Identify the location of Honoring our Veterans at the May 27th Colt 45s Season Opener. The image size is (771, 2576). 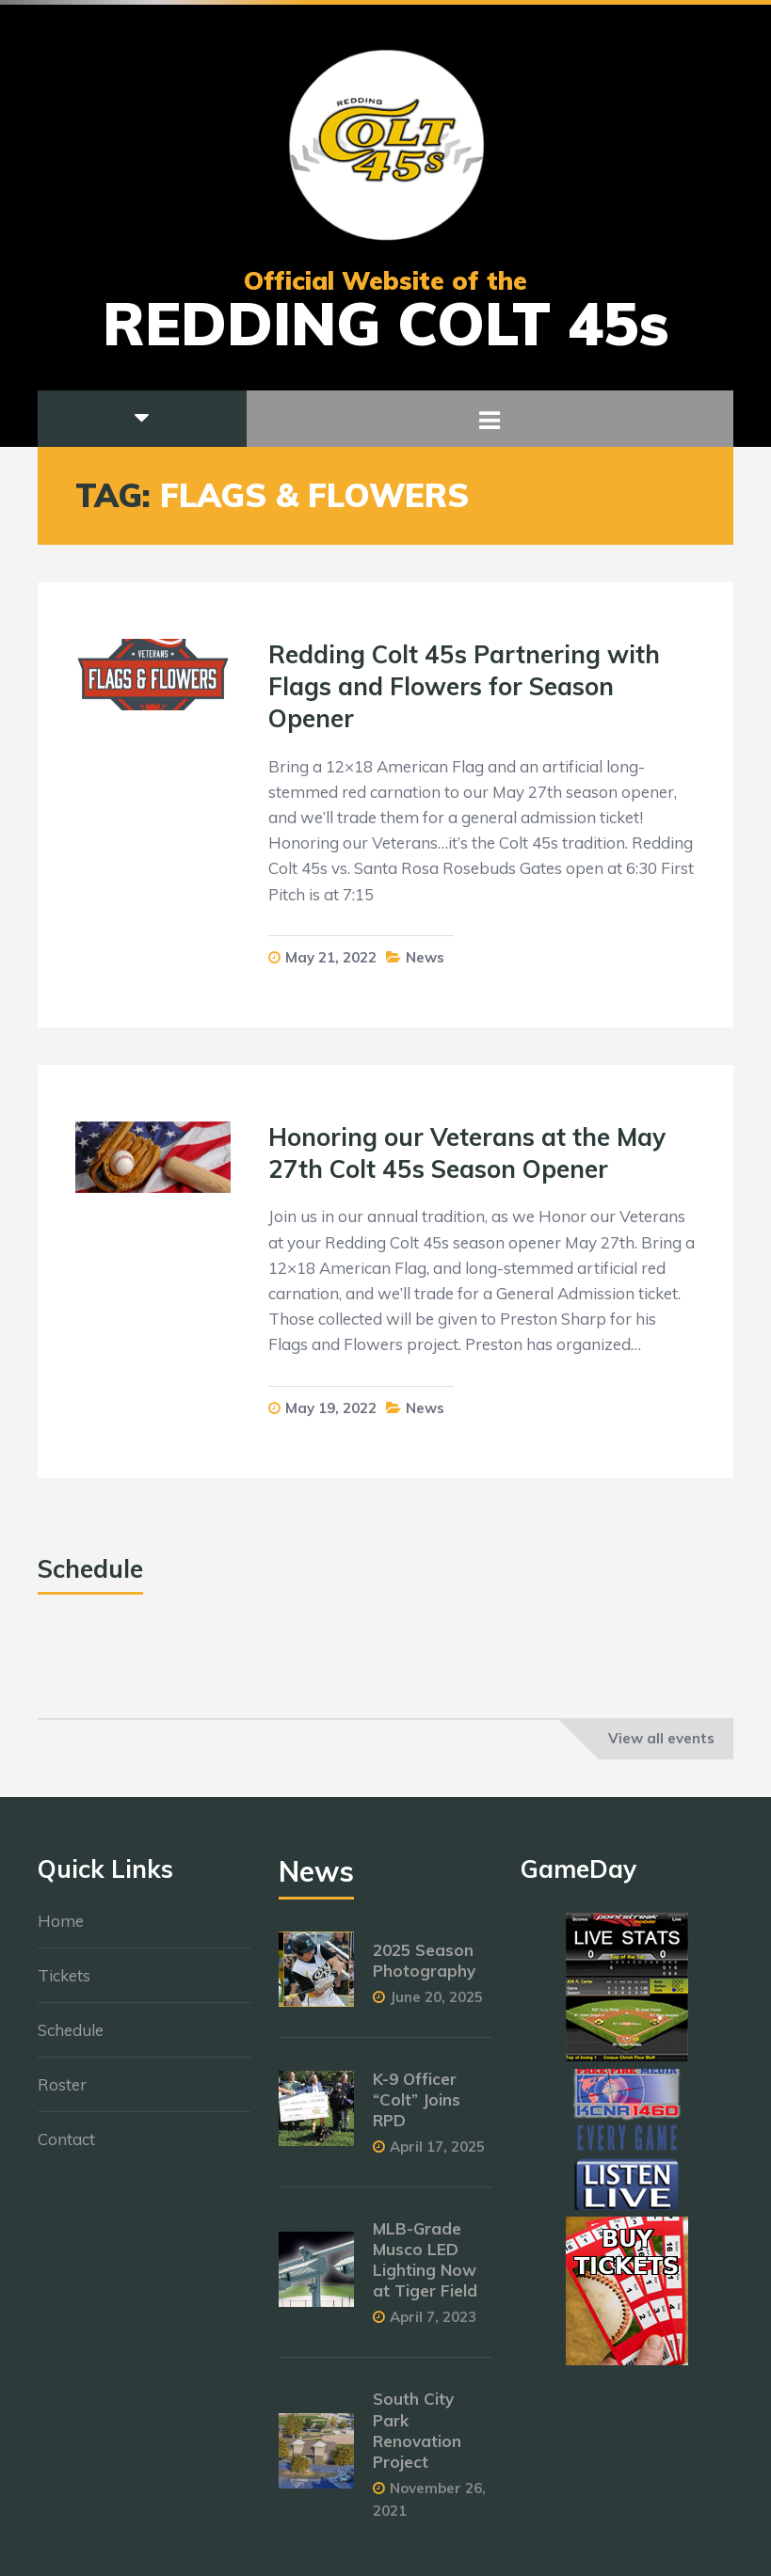
(467, 1153).